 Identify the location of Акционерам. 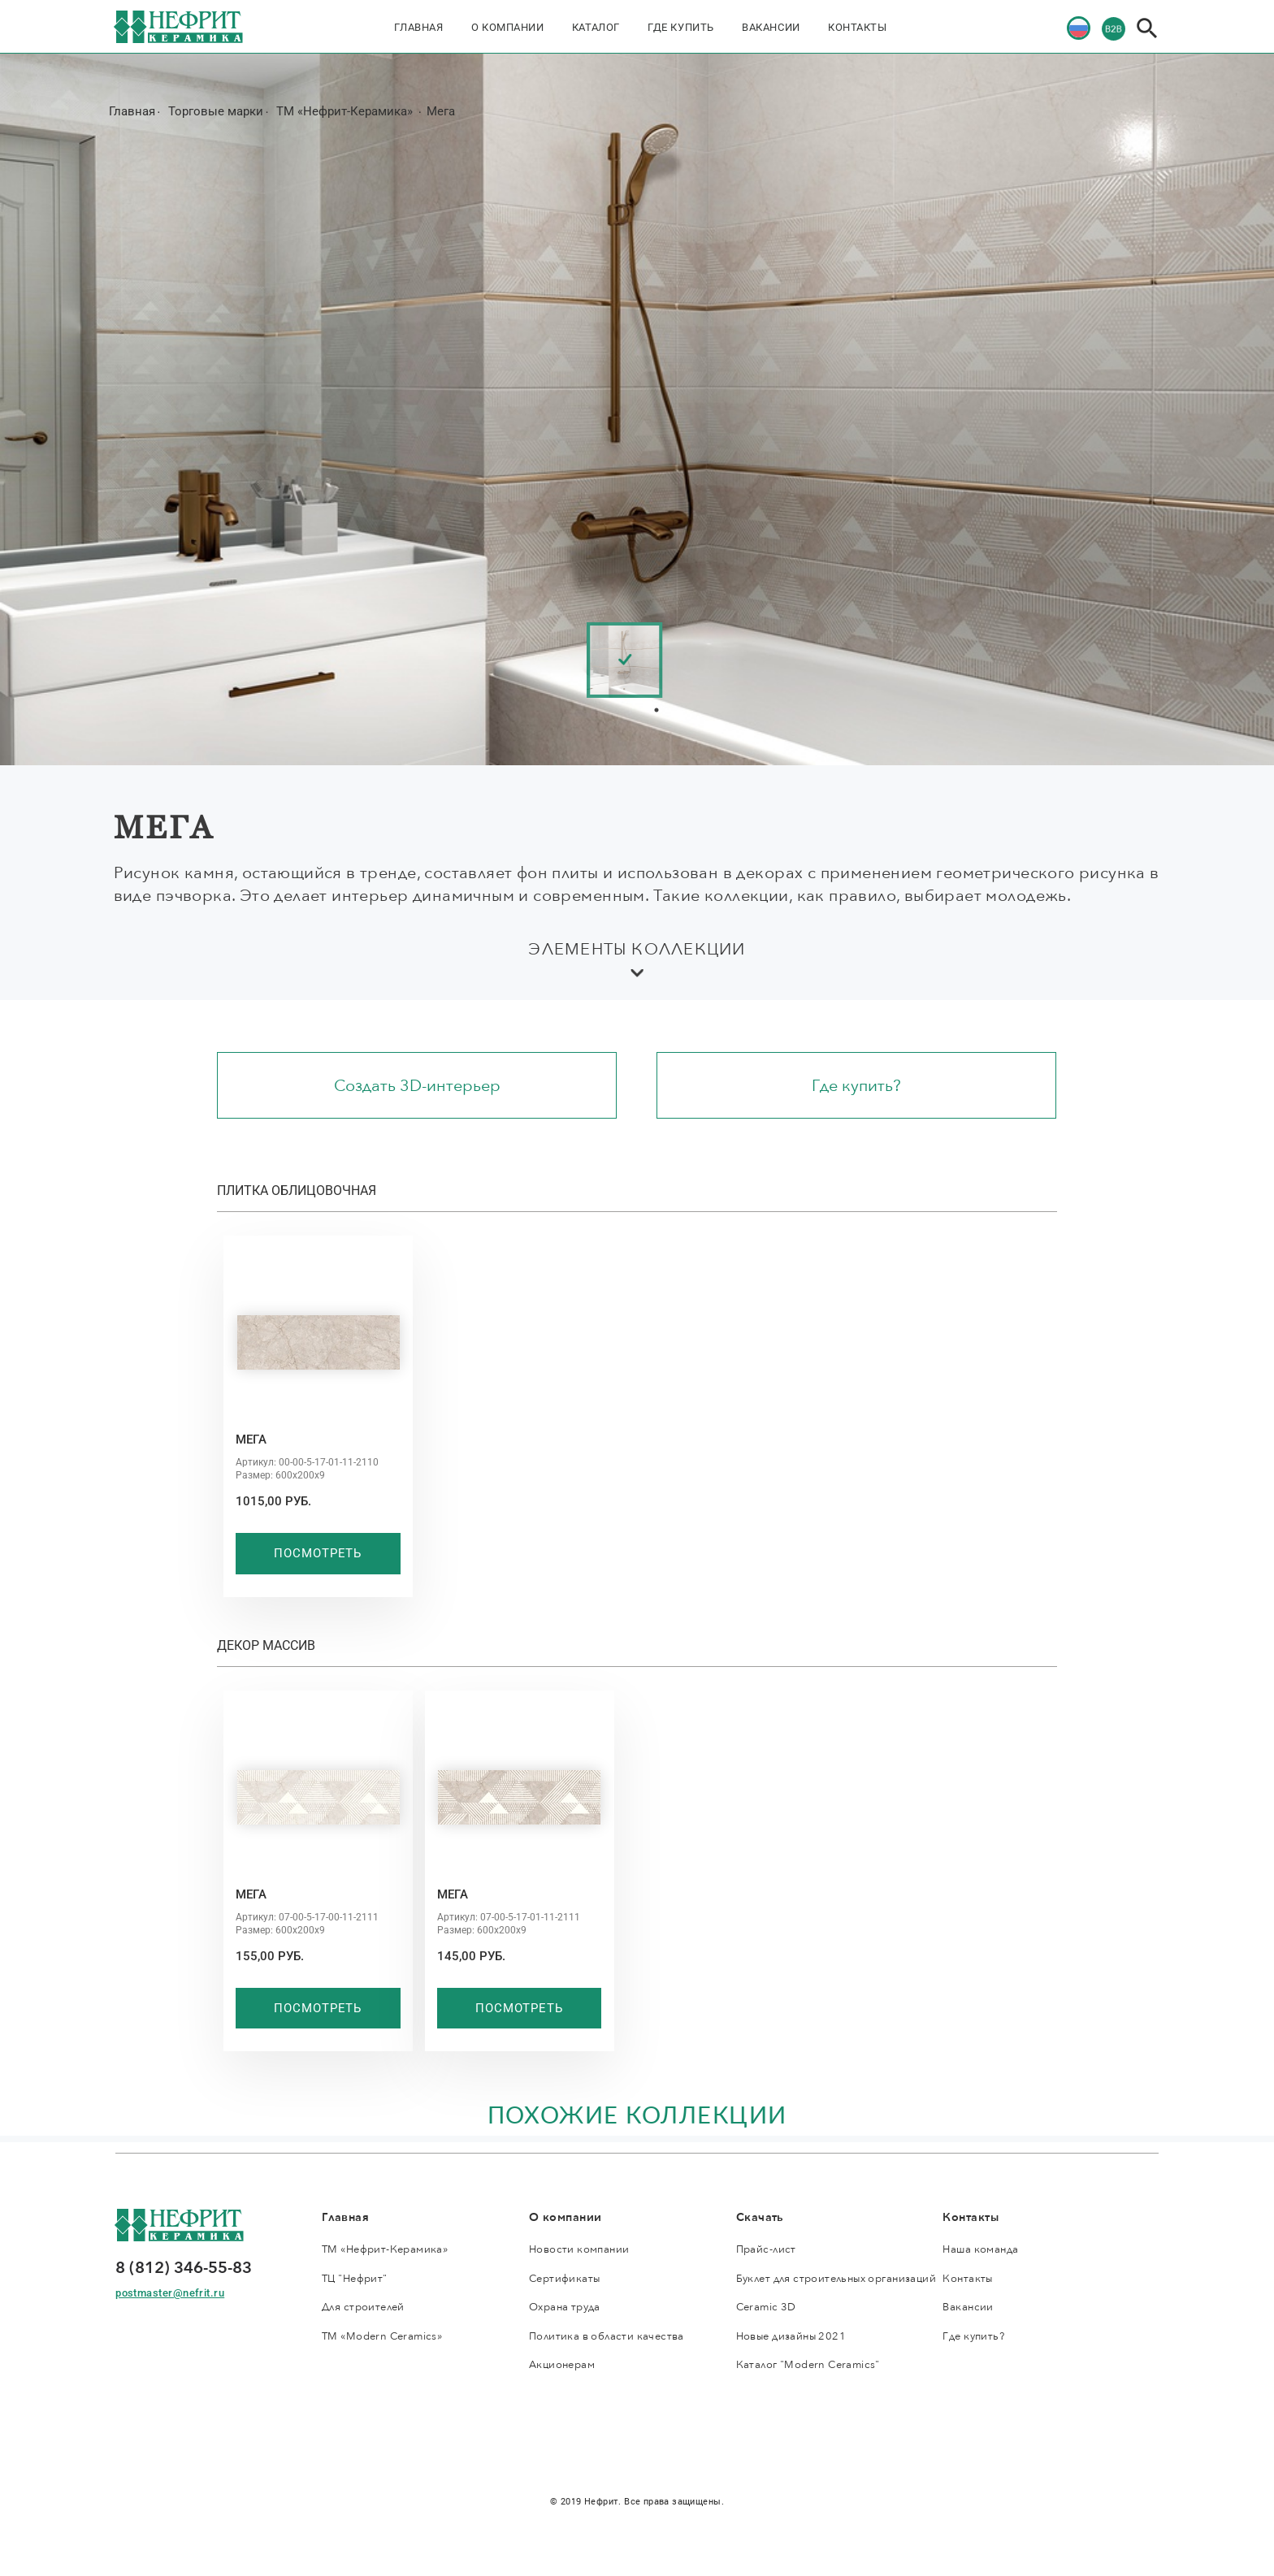
(562, 2364).